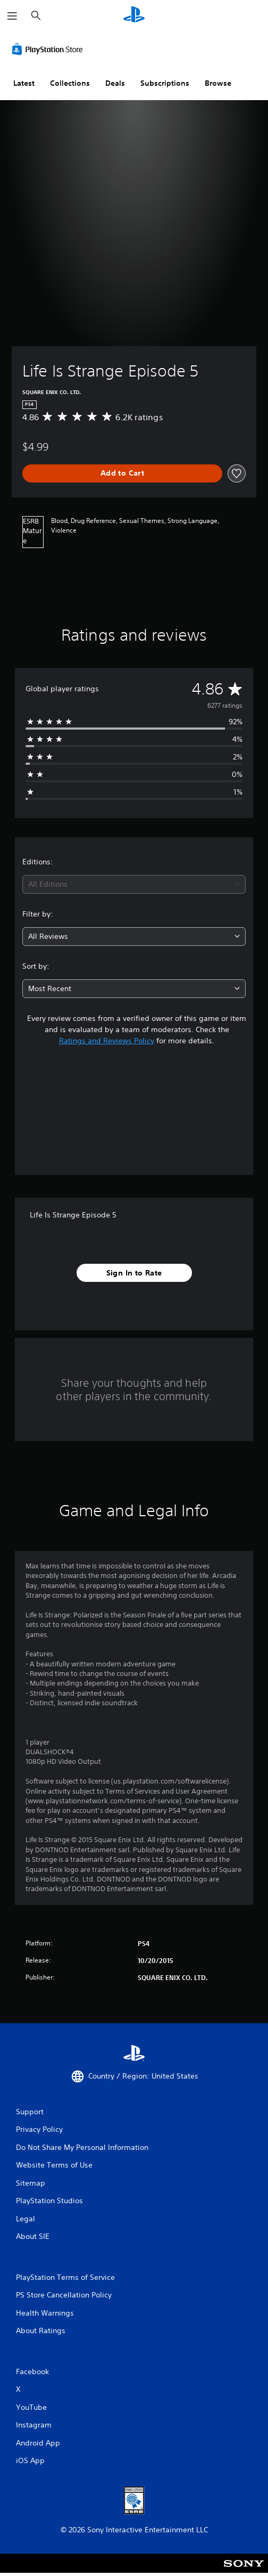  I want to click on Browse, so click(218, 83).